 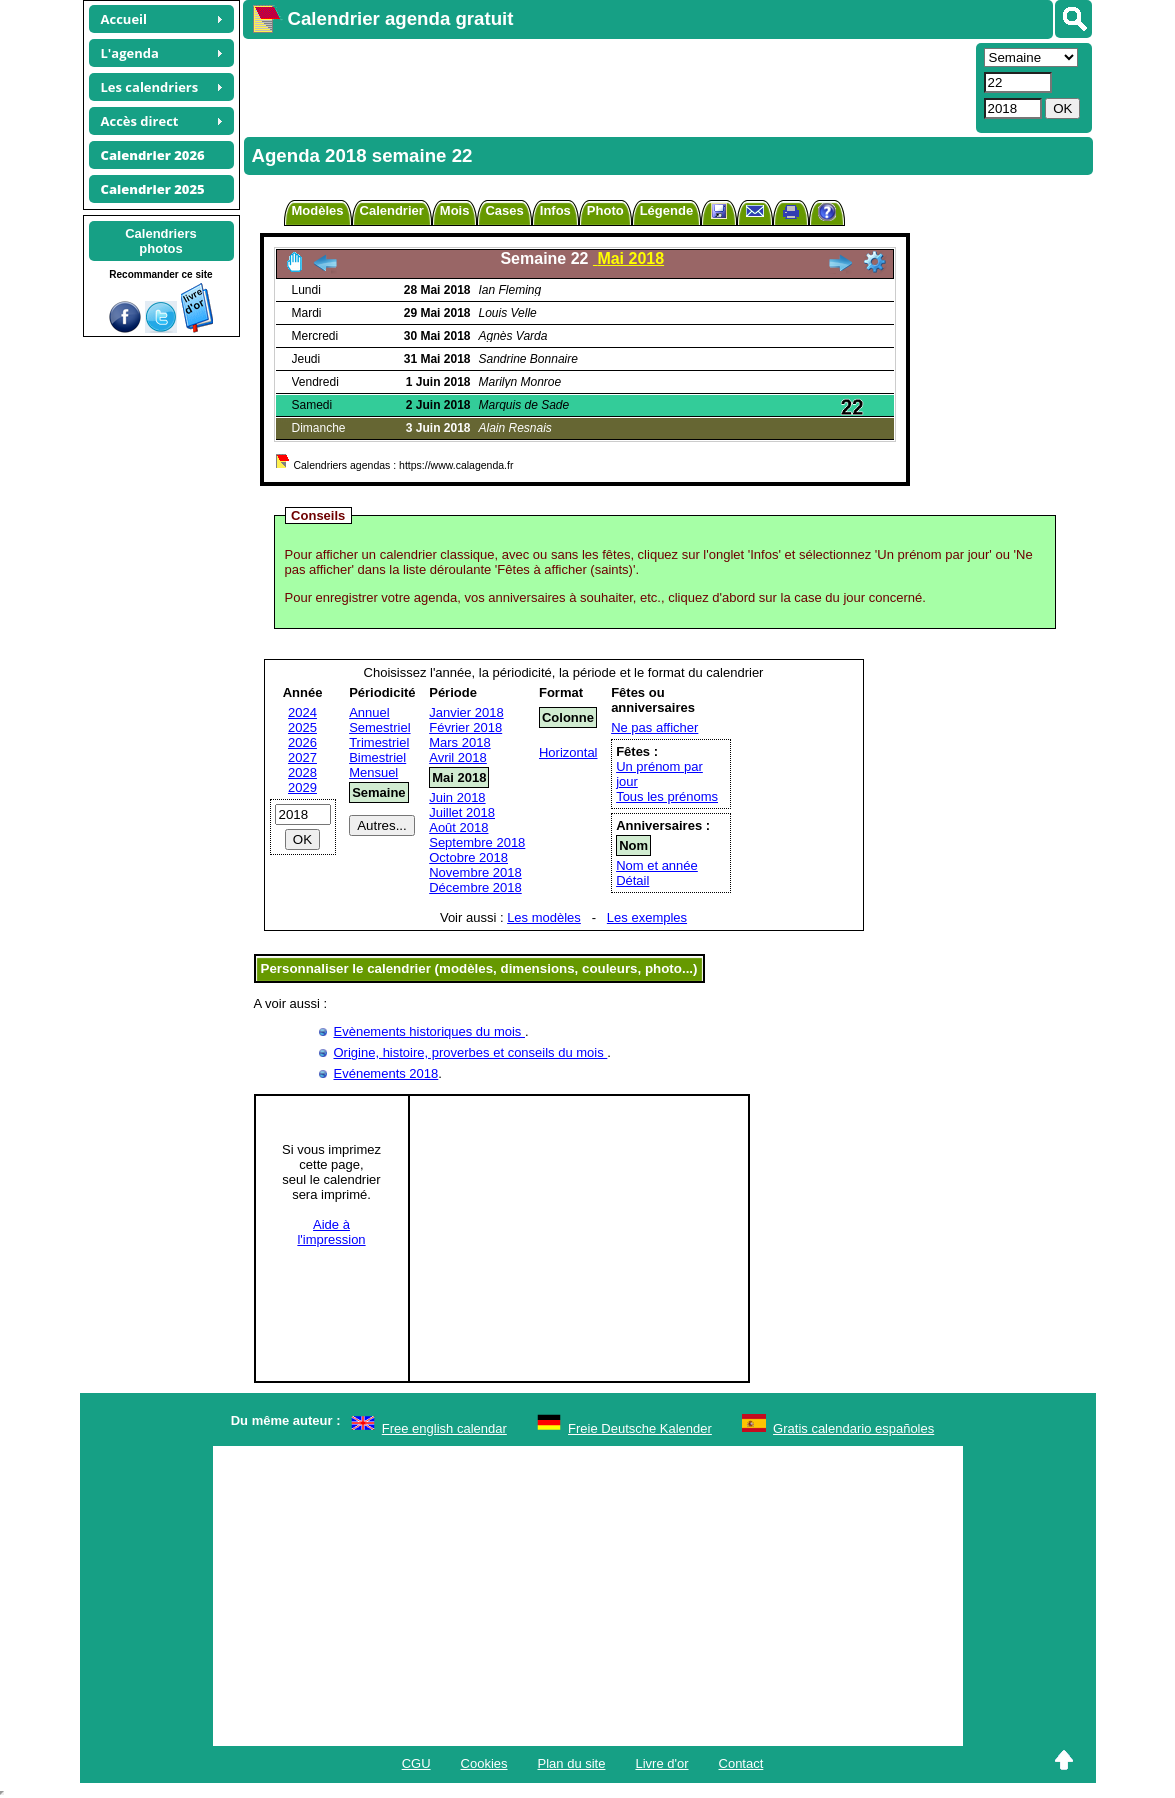 I want to click on Ne pas afficher, so click(x=654, y=727).